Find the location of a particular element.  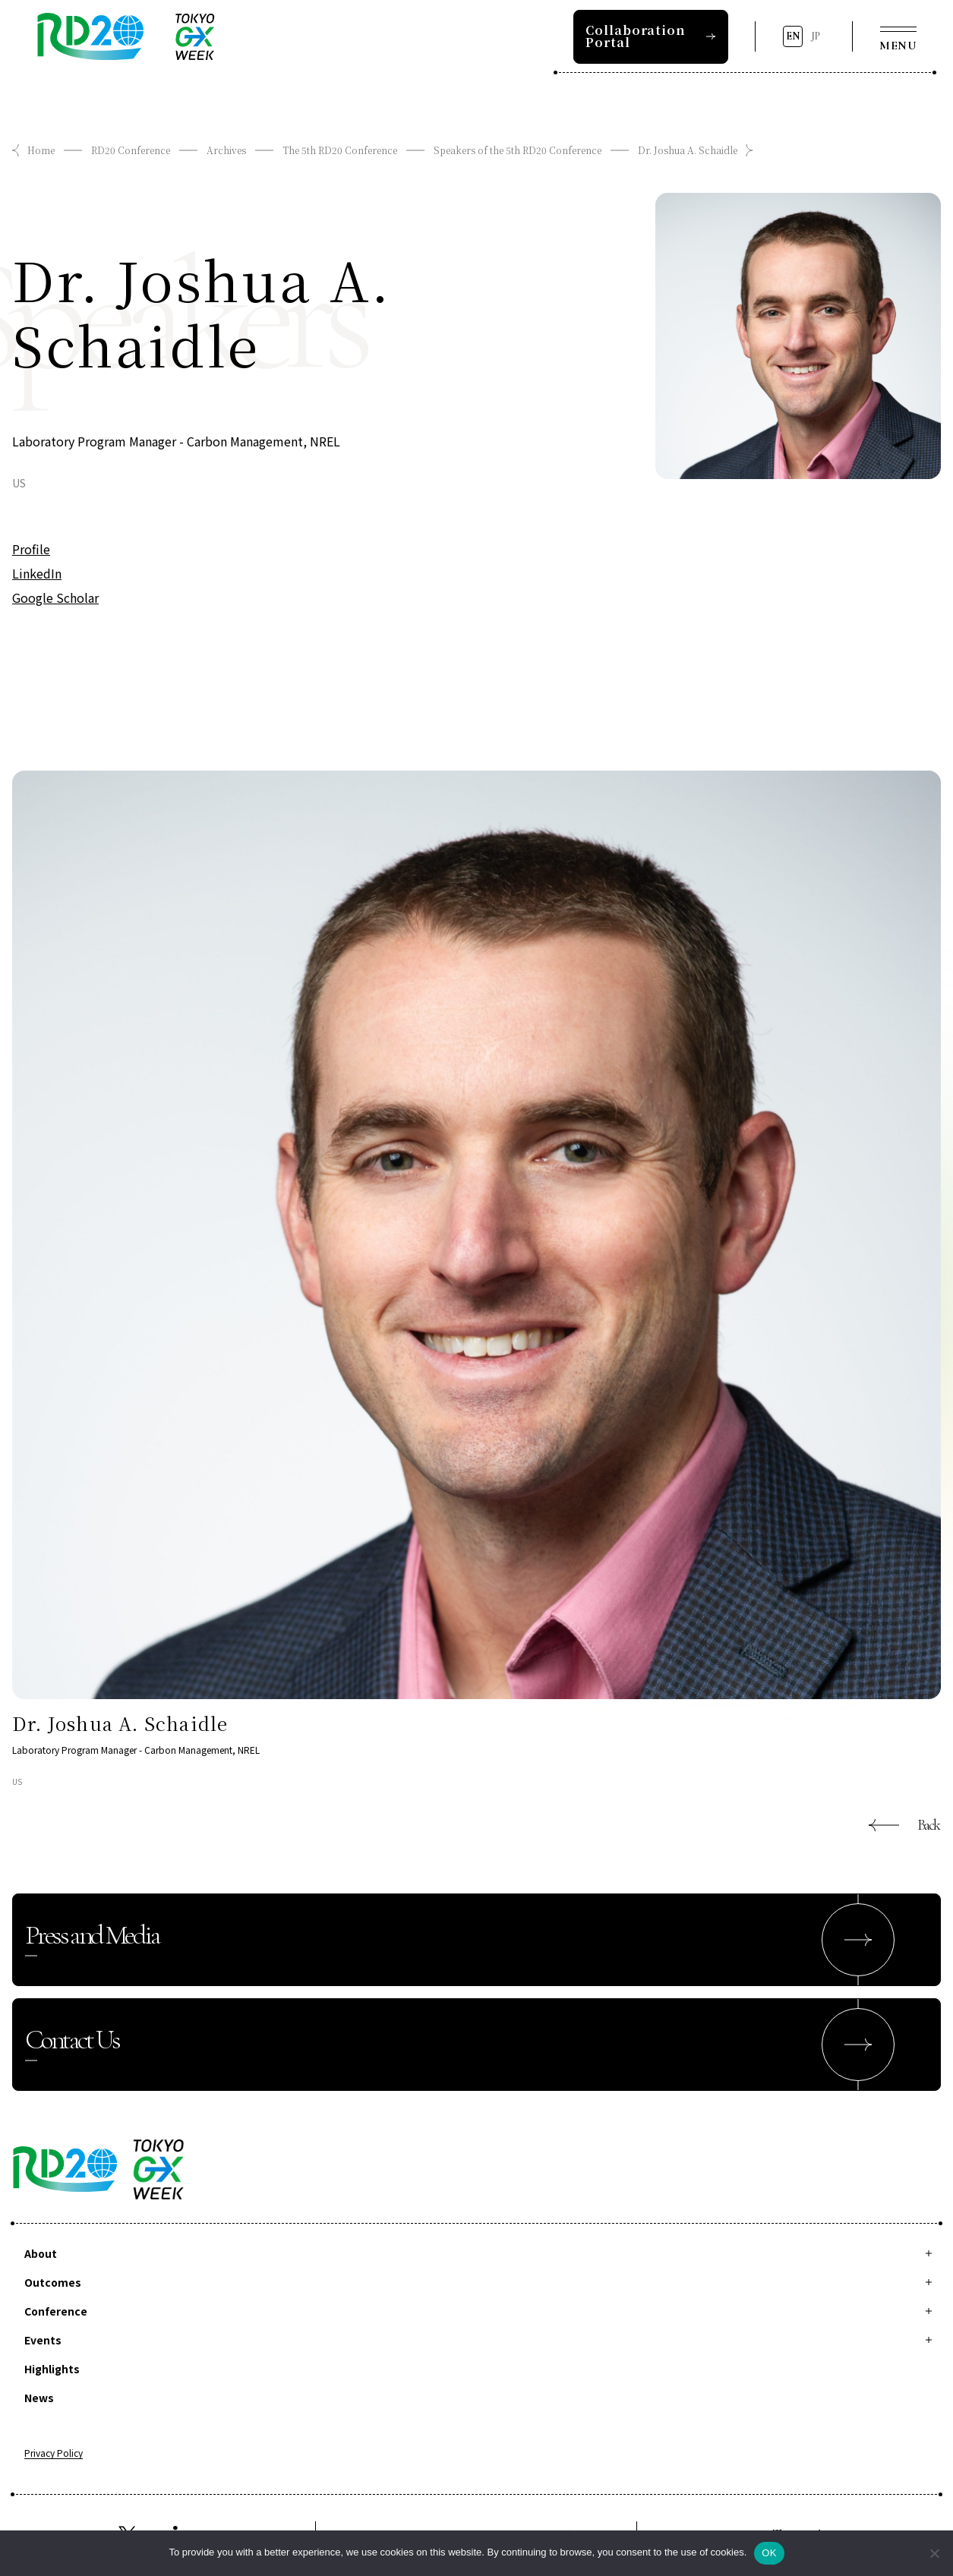

Speakers of the 5th RD20 Conference is located at coordinates (517, 149).